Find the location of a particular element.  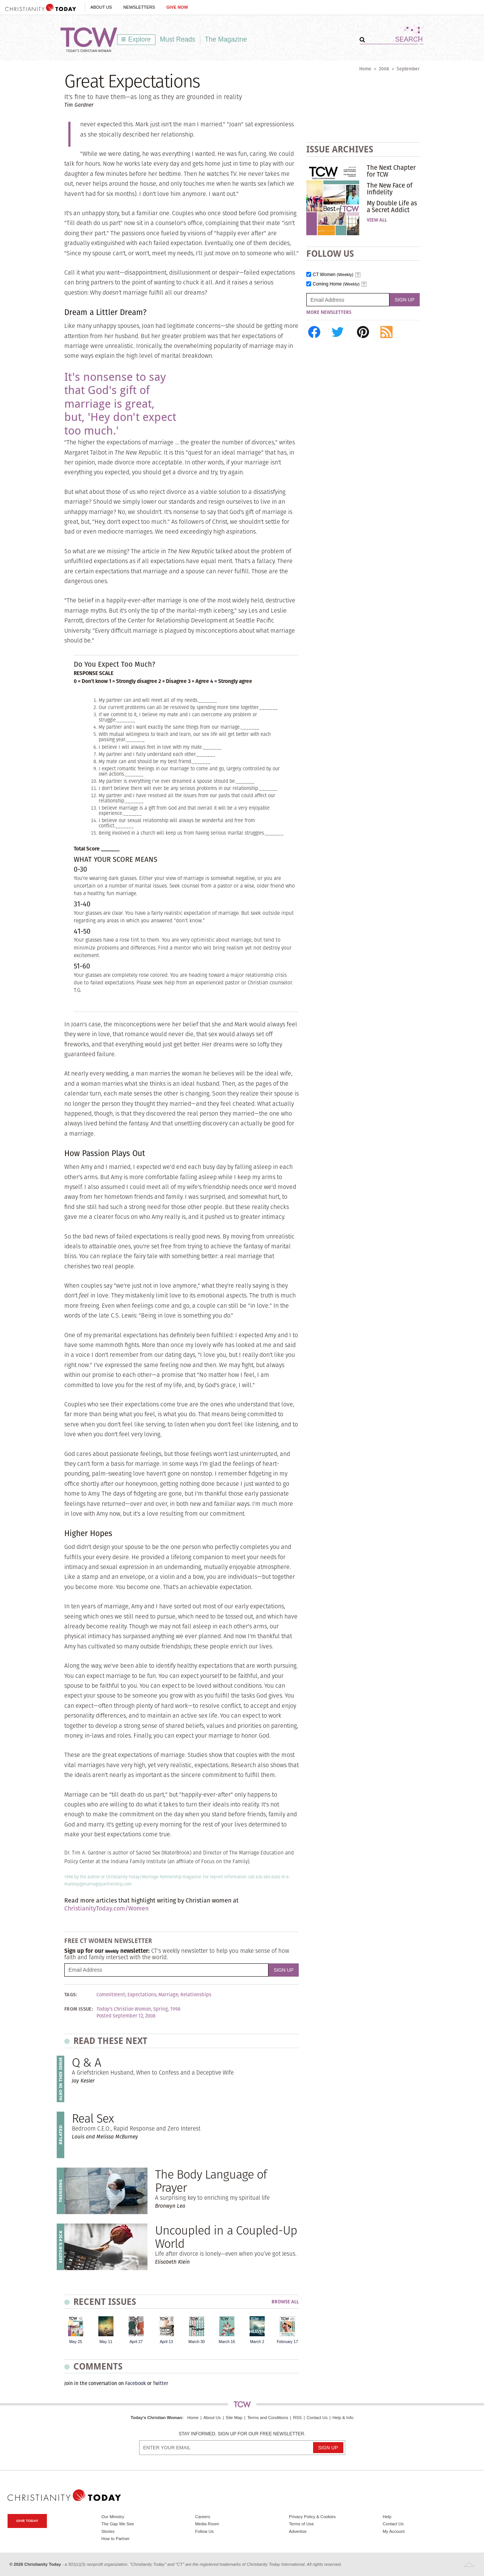

Follow Us is located at coordinates (204, 2531).